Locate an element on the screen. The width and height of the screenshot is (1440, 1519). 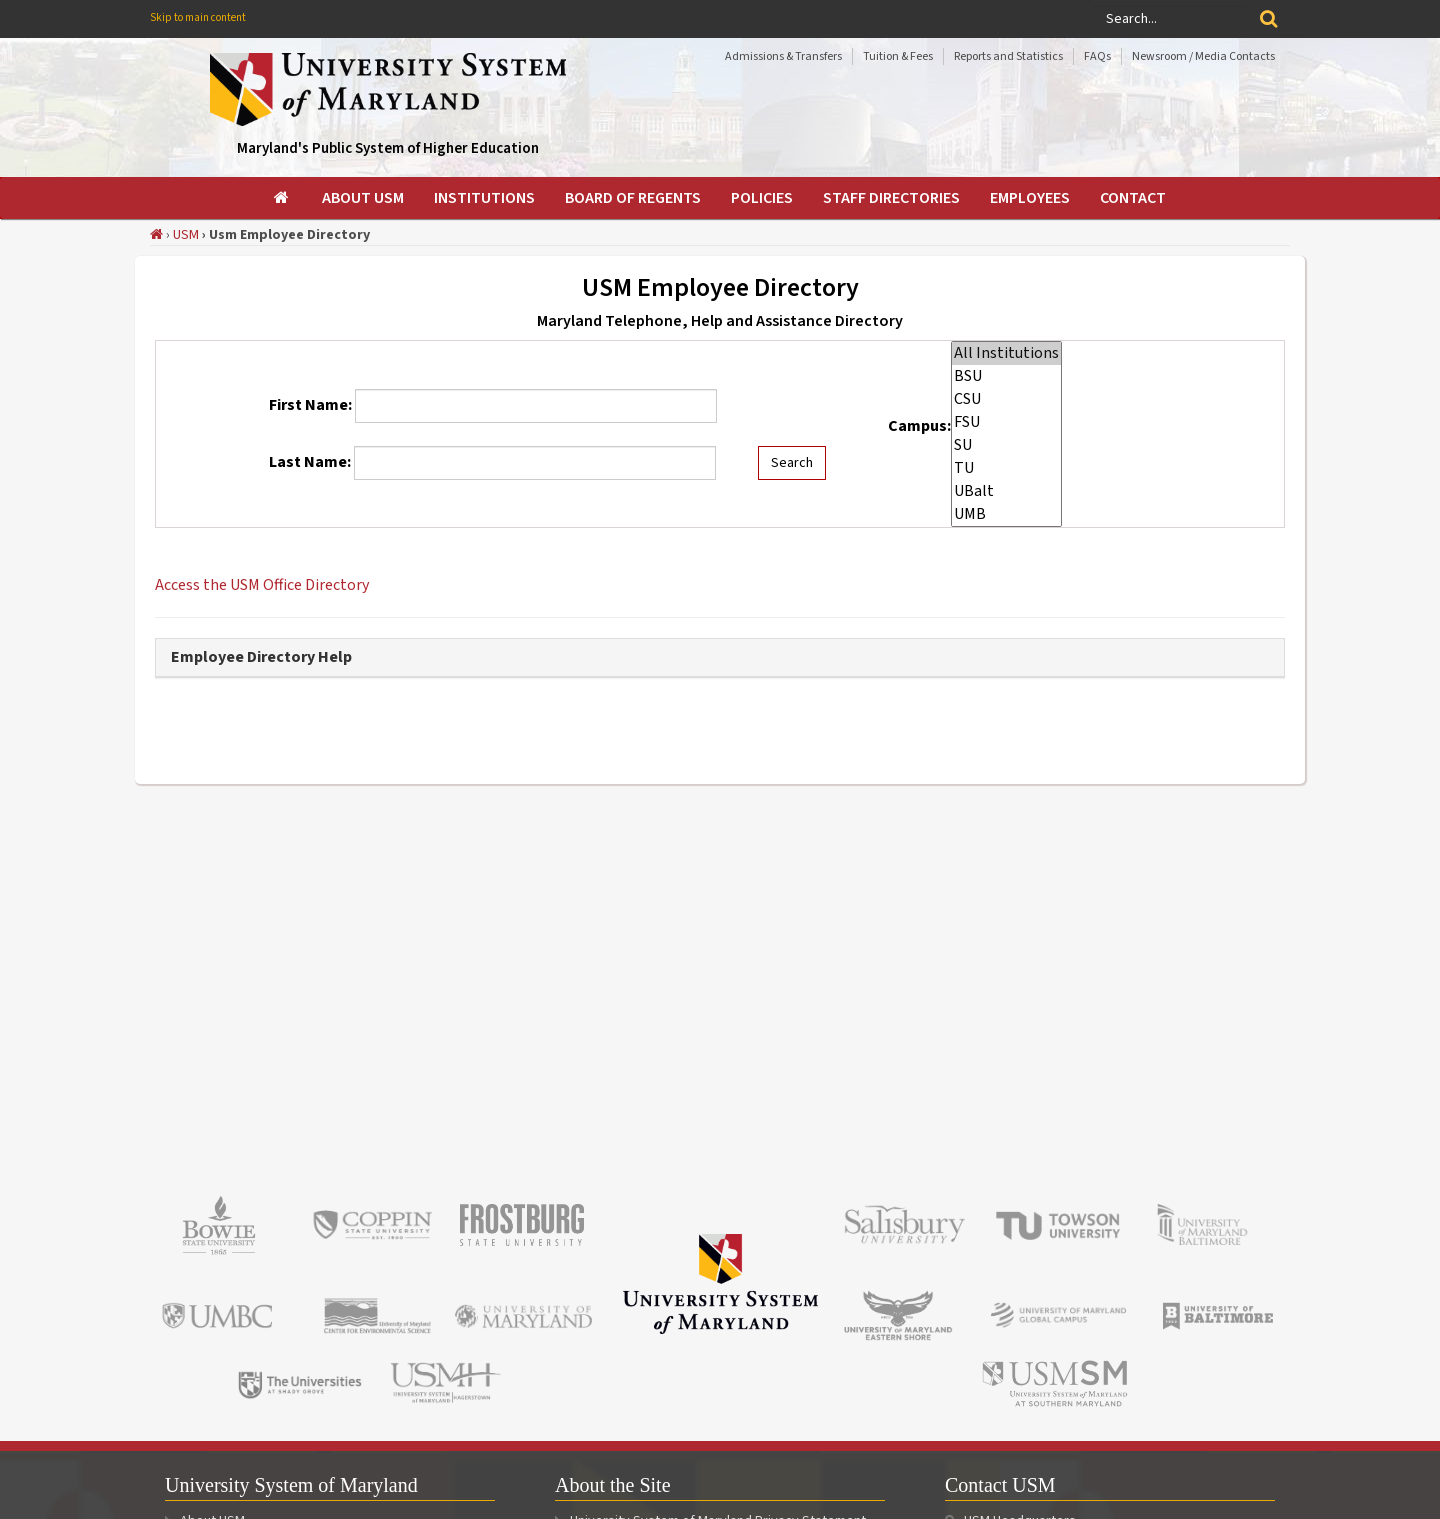
Staff Directories is located at coordinates (891, 198).